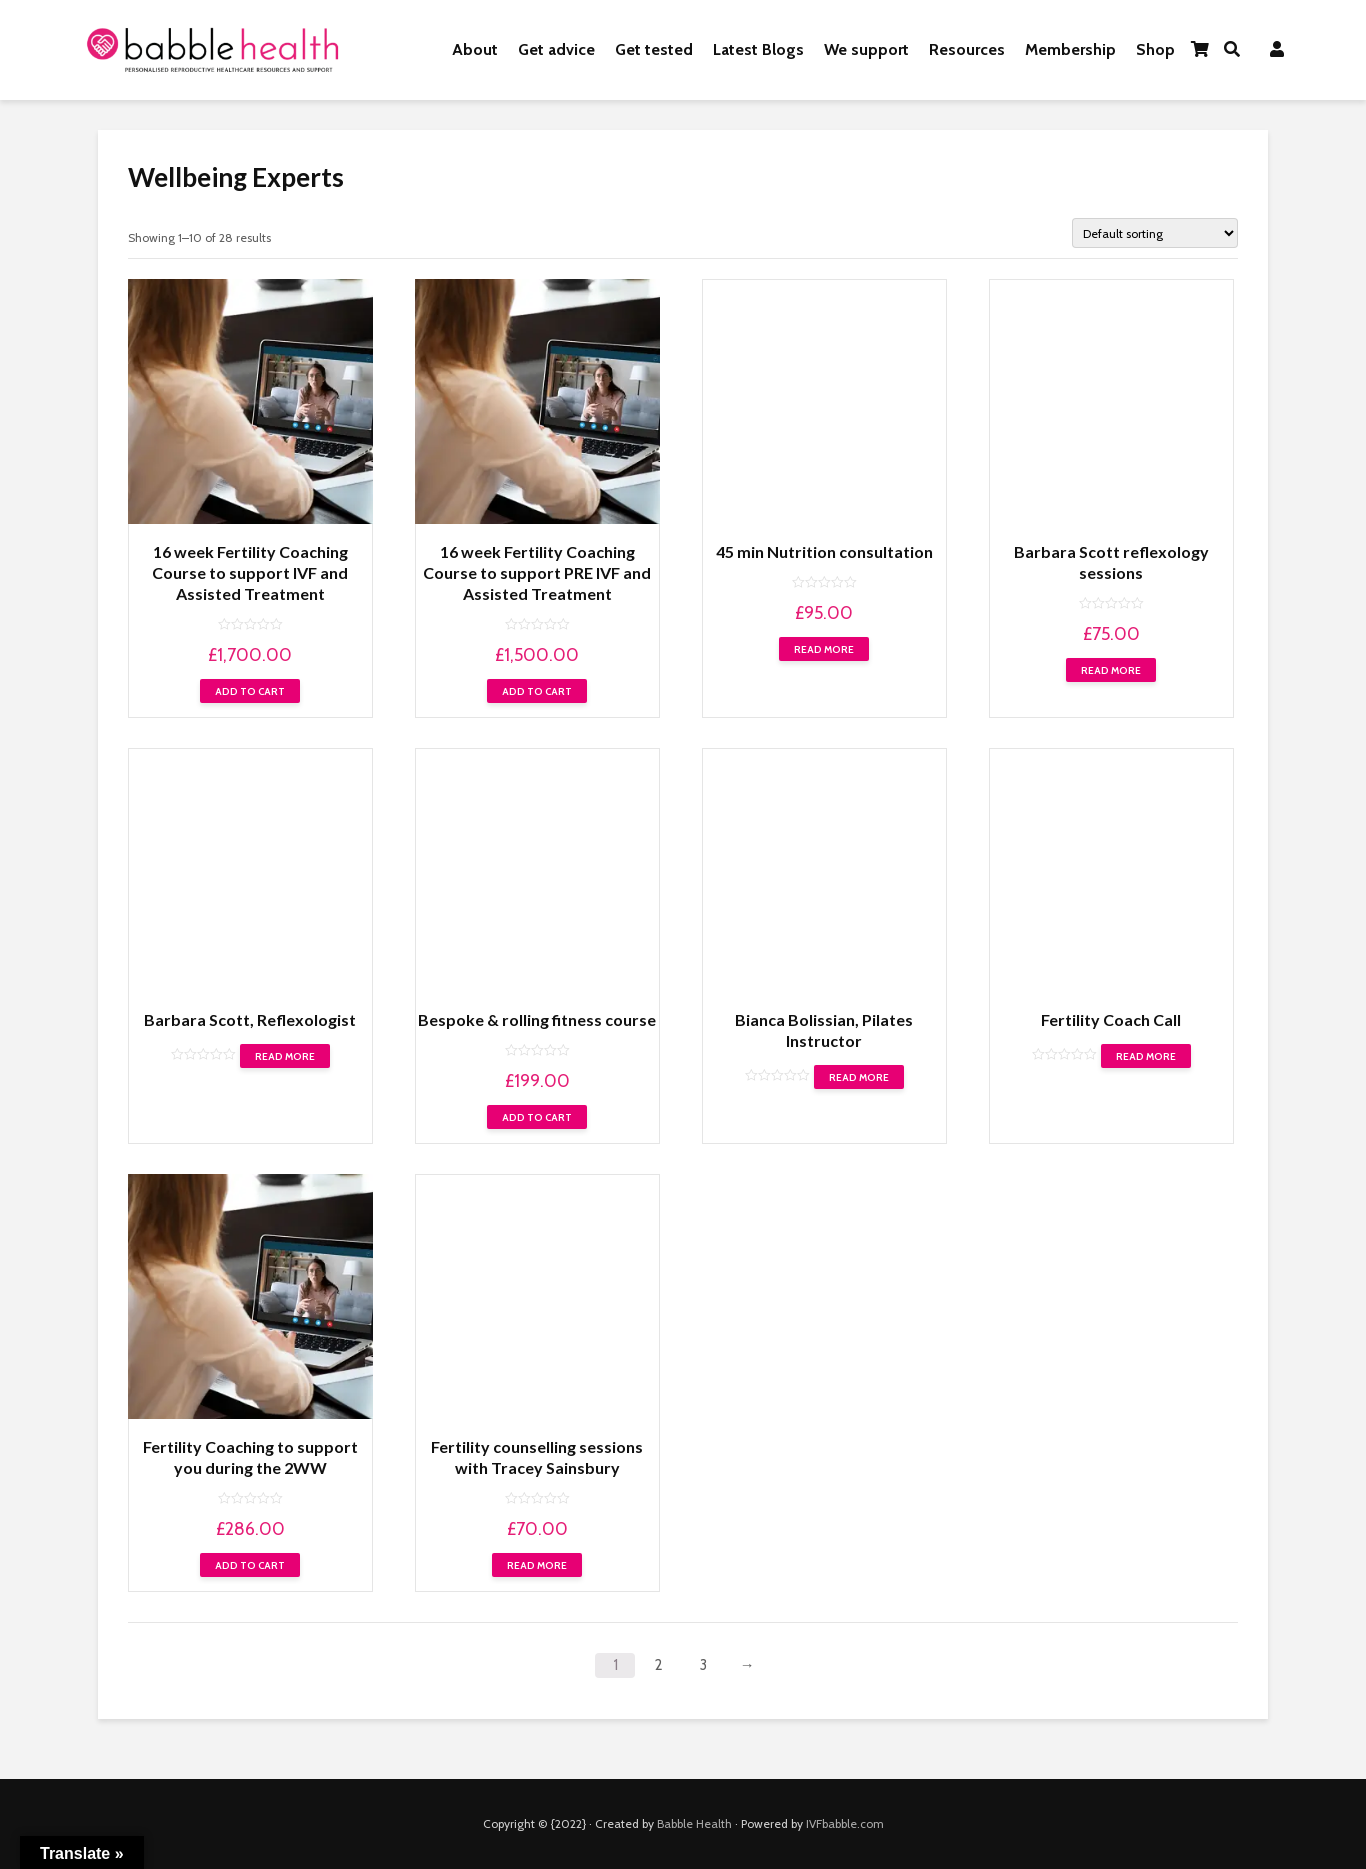  I want to click on Resources, so click(967, 49).